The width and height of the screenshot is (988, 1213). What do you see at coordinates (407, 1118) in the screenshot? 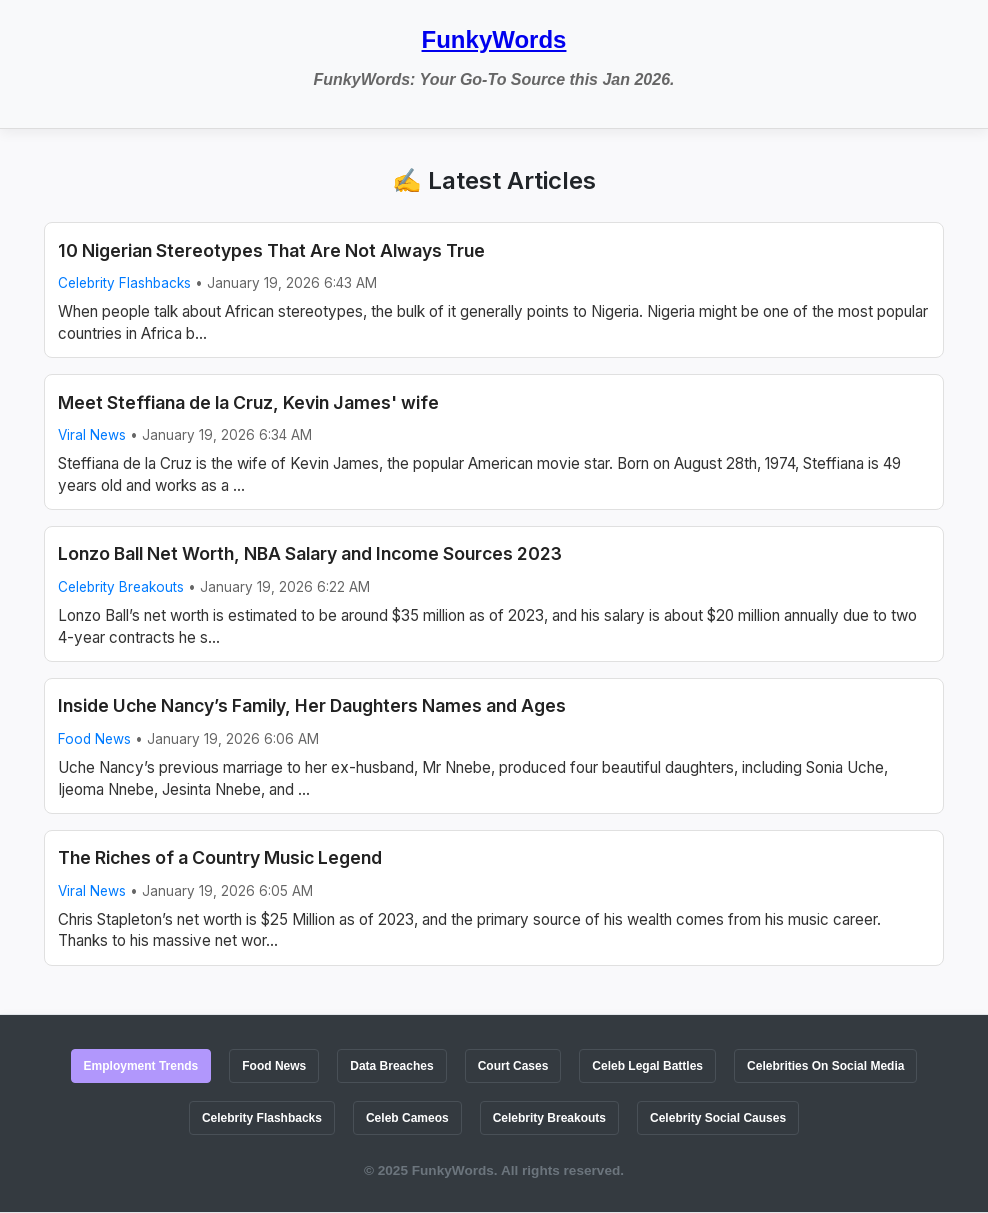
I see `Celeb Cameos` at bounding box center [407, 1118].